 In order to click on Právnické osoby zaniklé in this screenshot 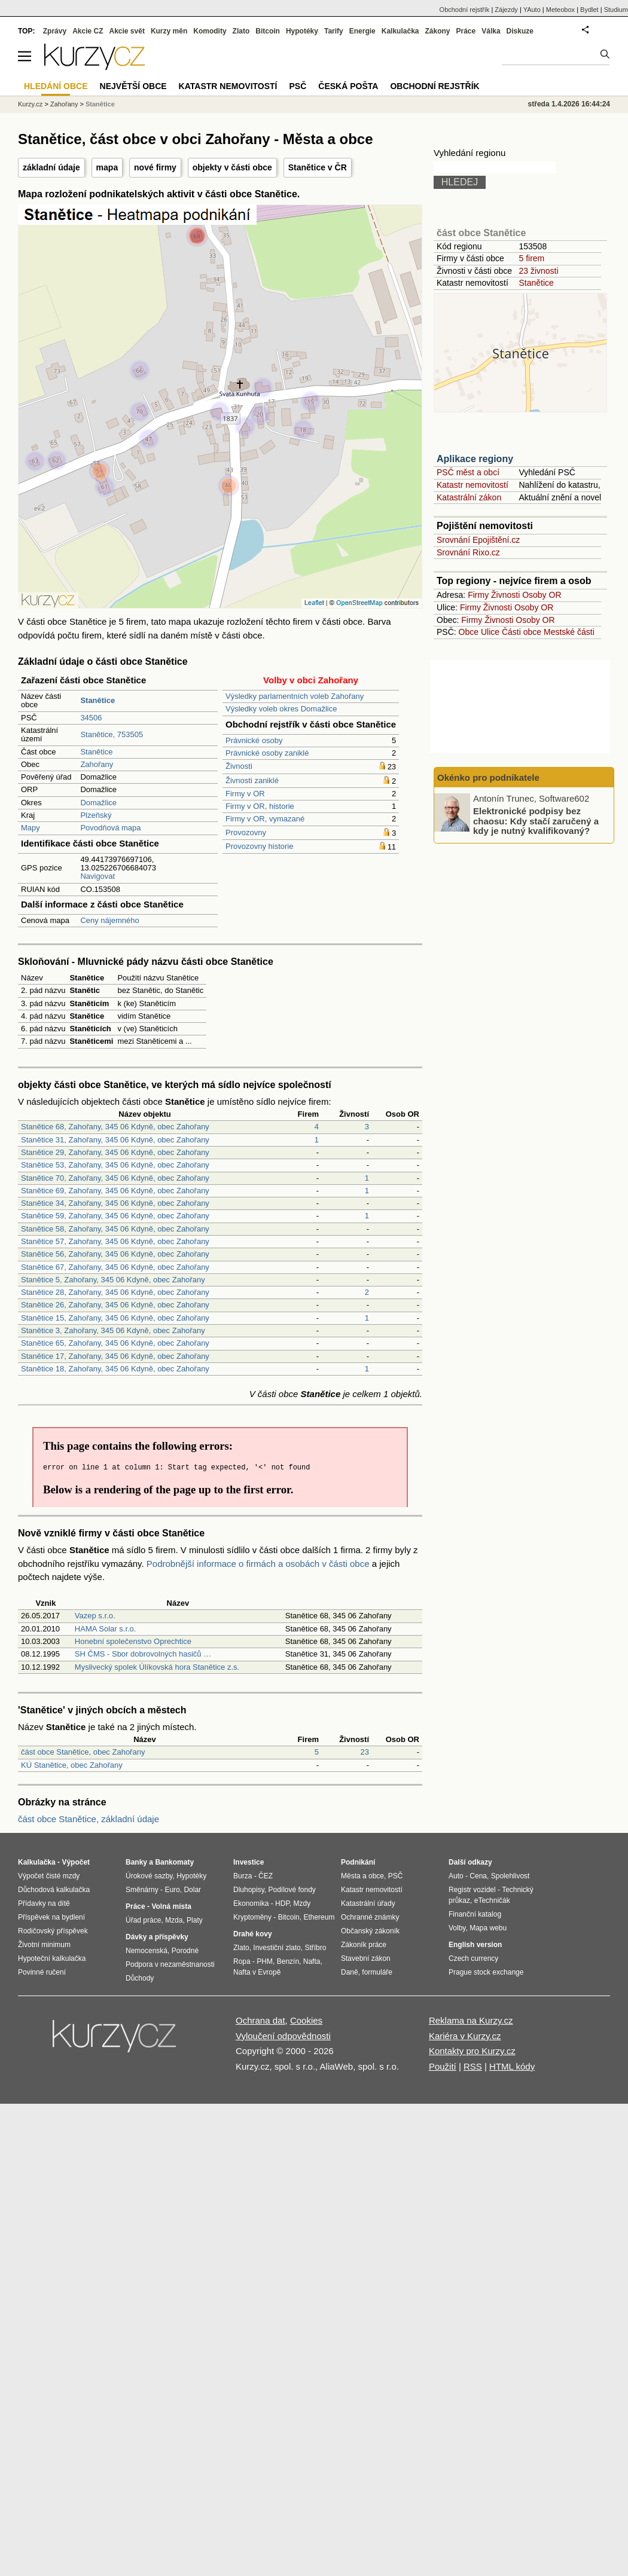, I will do `click(267, 752)`.